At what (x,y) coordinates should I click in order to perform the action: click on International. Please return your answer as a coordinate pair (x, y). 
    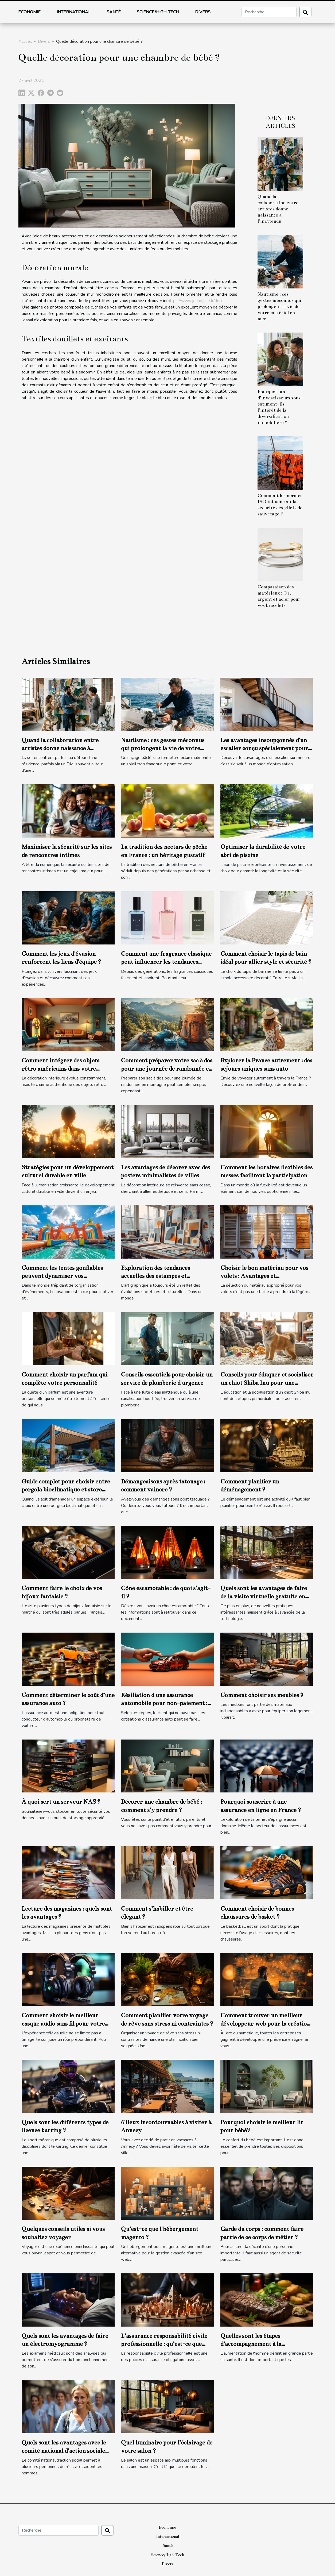
    Looking at the image, I should click on (74, 12).